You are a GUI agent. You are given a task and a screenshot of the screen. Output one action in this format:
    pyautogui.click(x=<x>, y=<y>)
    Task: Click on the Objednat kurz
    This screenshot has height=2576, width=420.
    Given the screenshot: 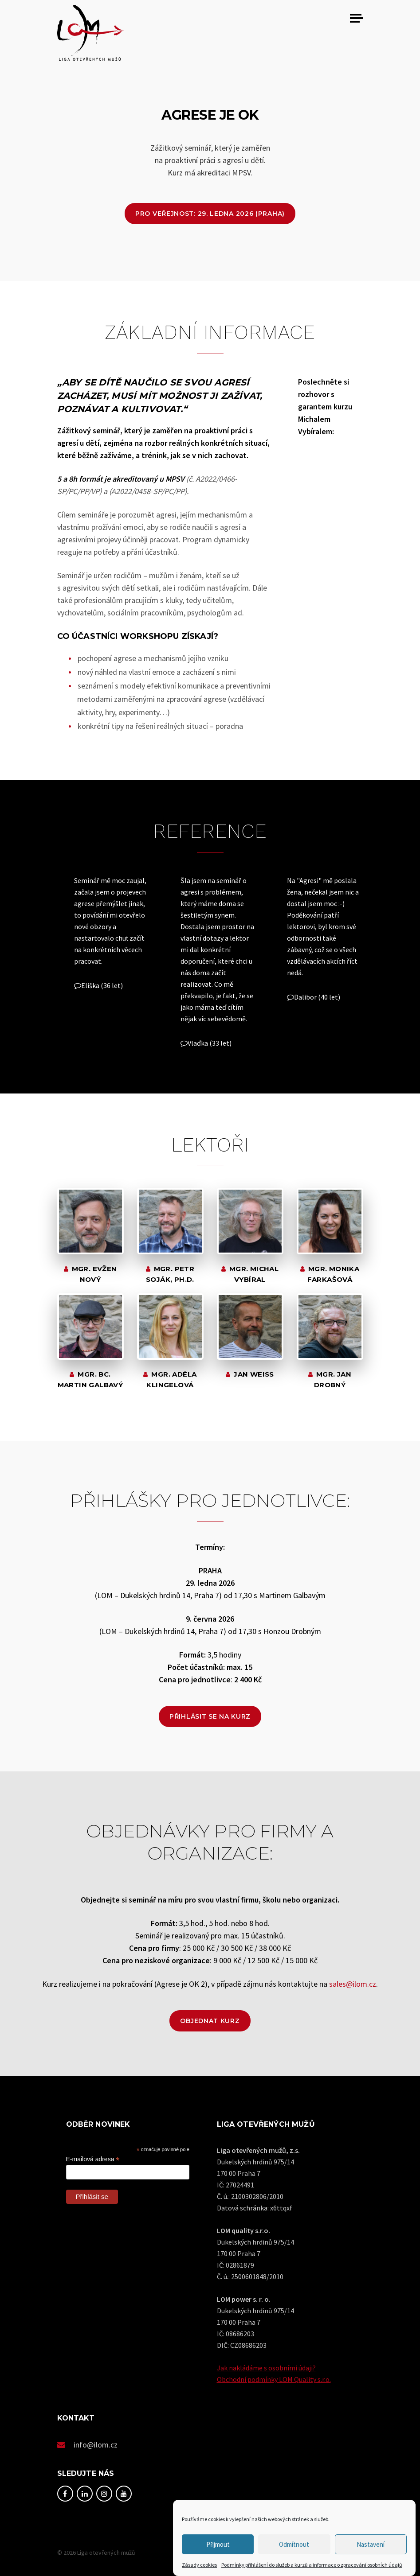 What is the action you would take?
    pyautogui.click(x=209, y=2021)
    